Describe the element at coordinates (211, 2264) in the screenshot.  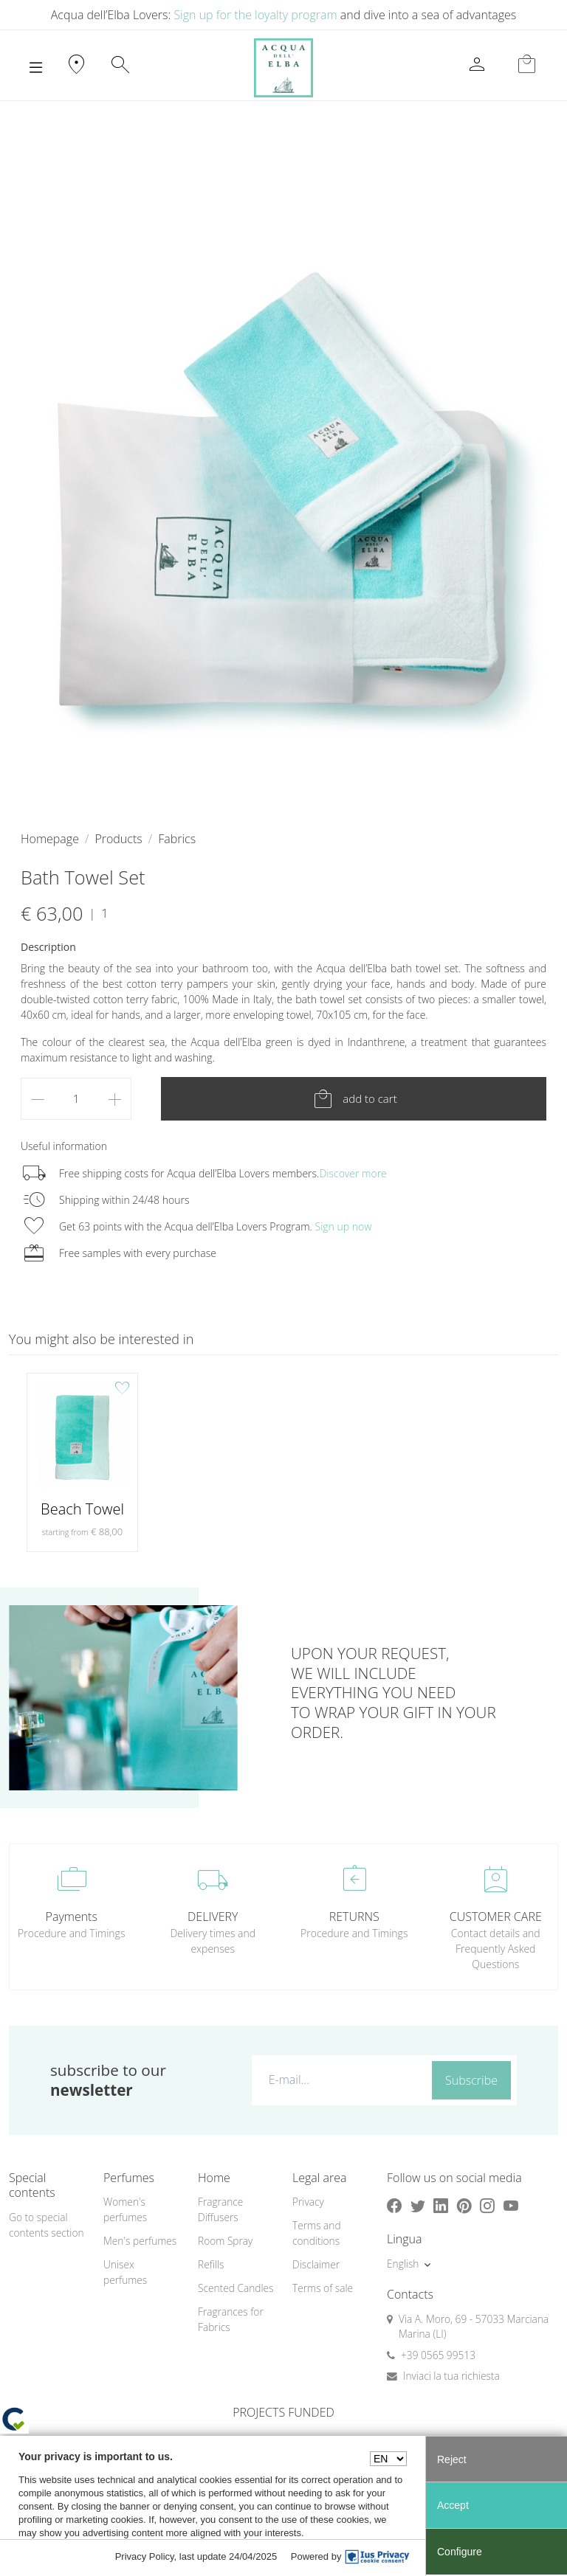
I see `Refills [button]` at that location.